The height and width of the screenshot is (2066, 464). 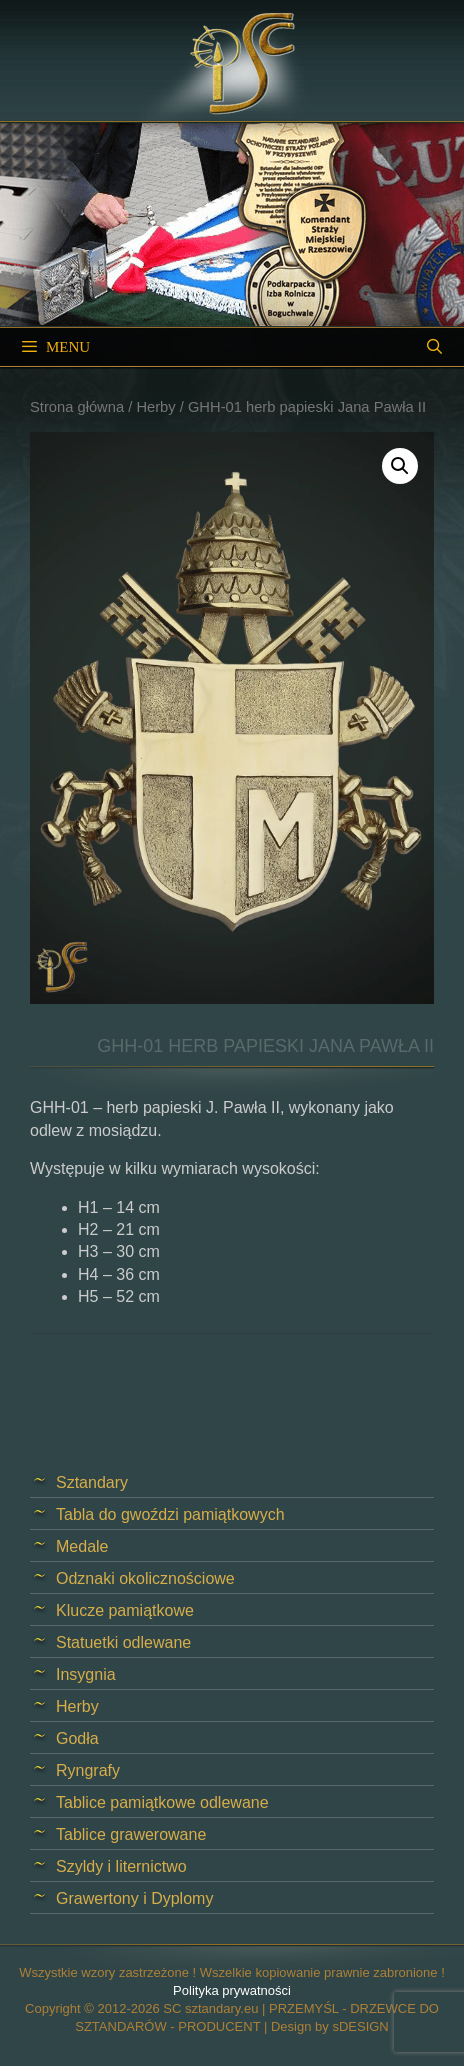 I want to click on Tablice grawerowane, so click(x=131, y=1834).